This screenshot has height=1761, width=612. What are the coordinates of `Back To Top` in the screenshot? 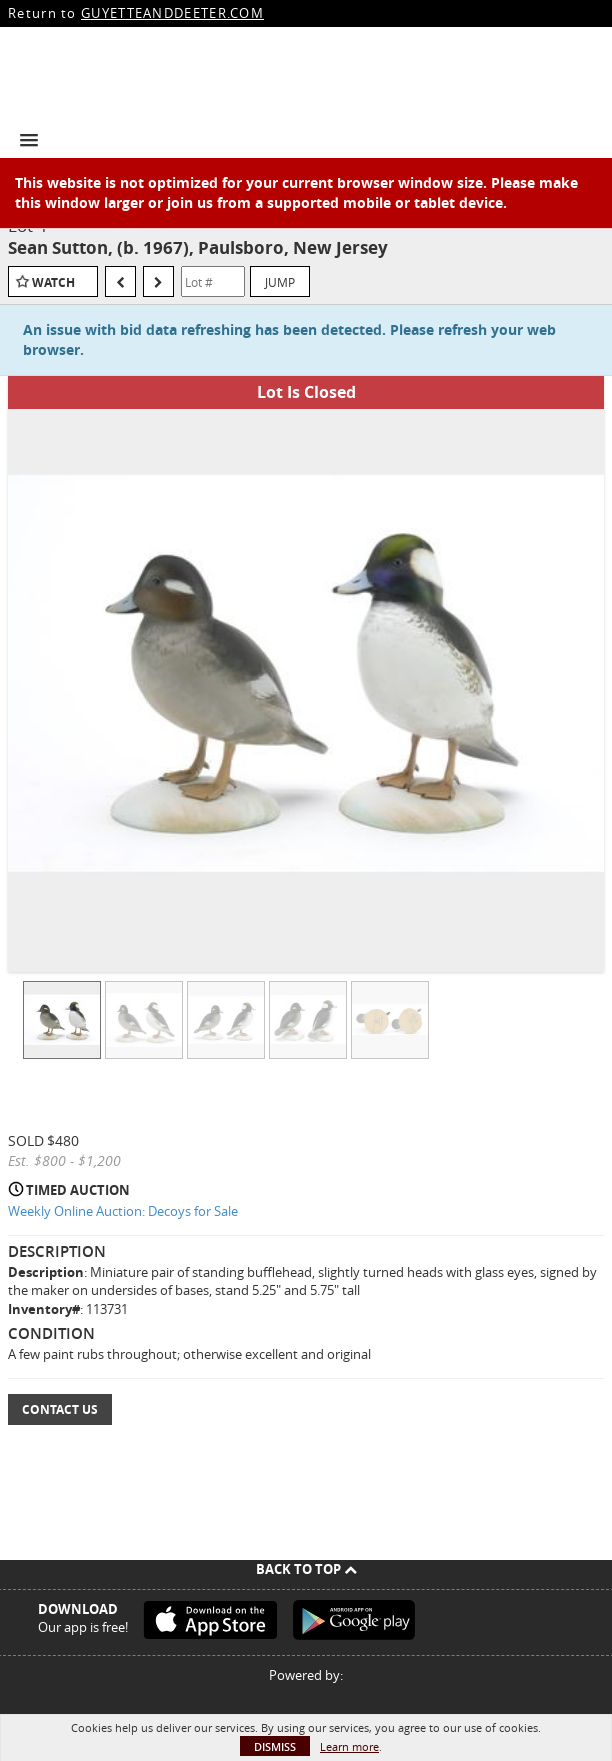 It's located at (306, 1569).